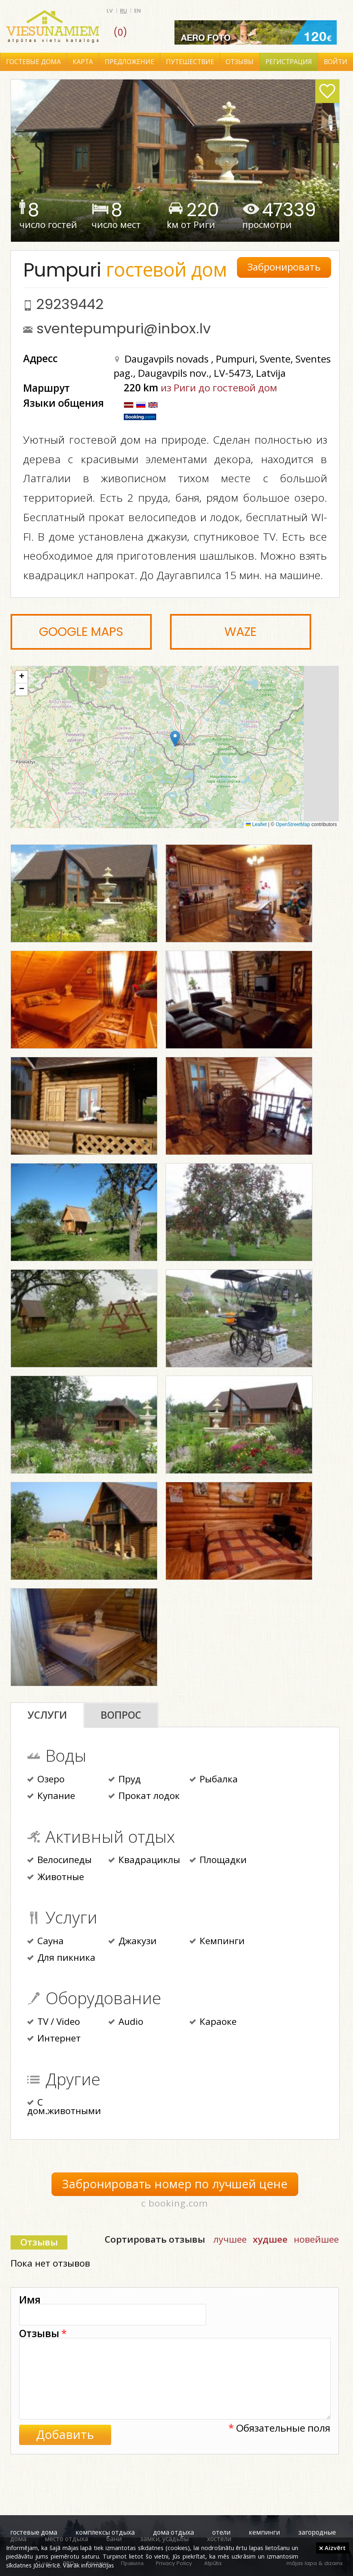 The width and height of the screenshot is (353, 2576). I want to click on дома отдыха, so click(173, 2532).